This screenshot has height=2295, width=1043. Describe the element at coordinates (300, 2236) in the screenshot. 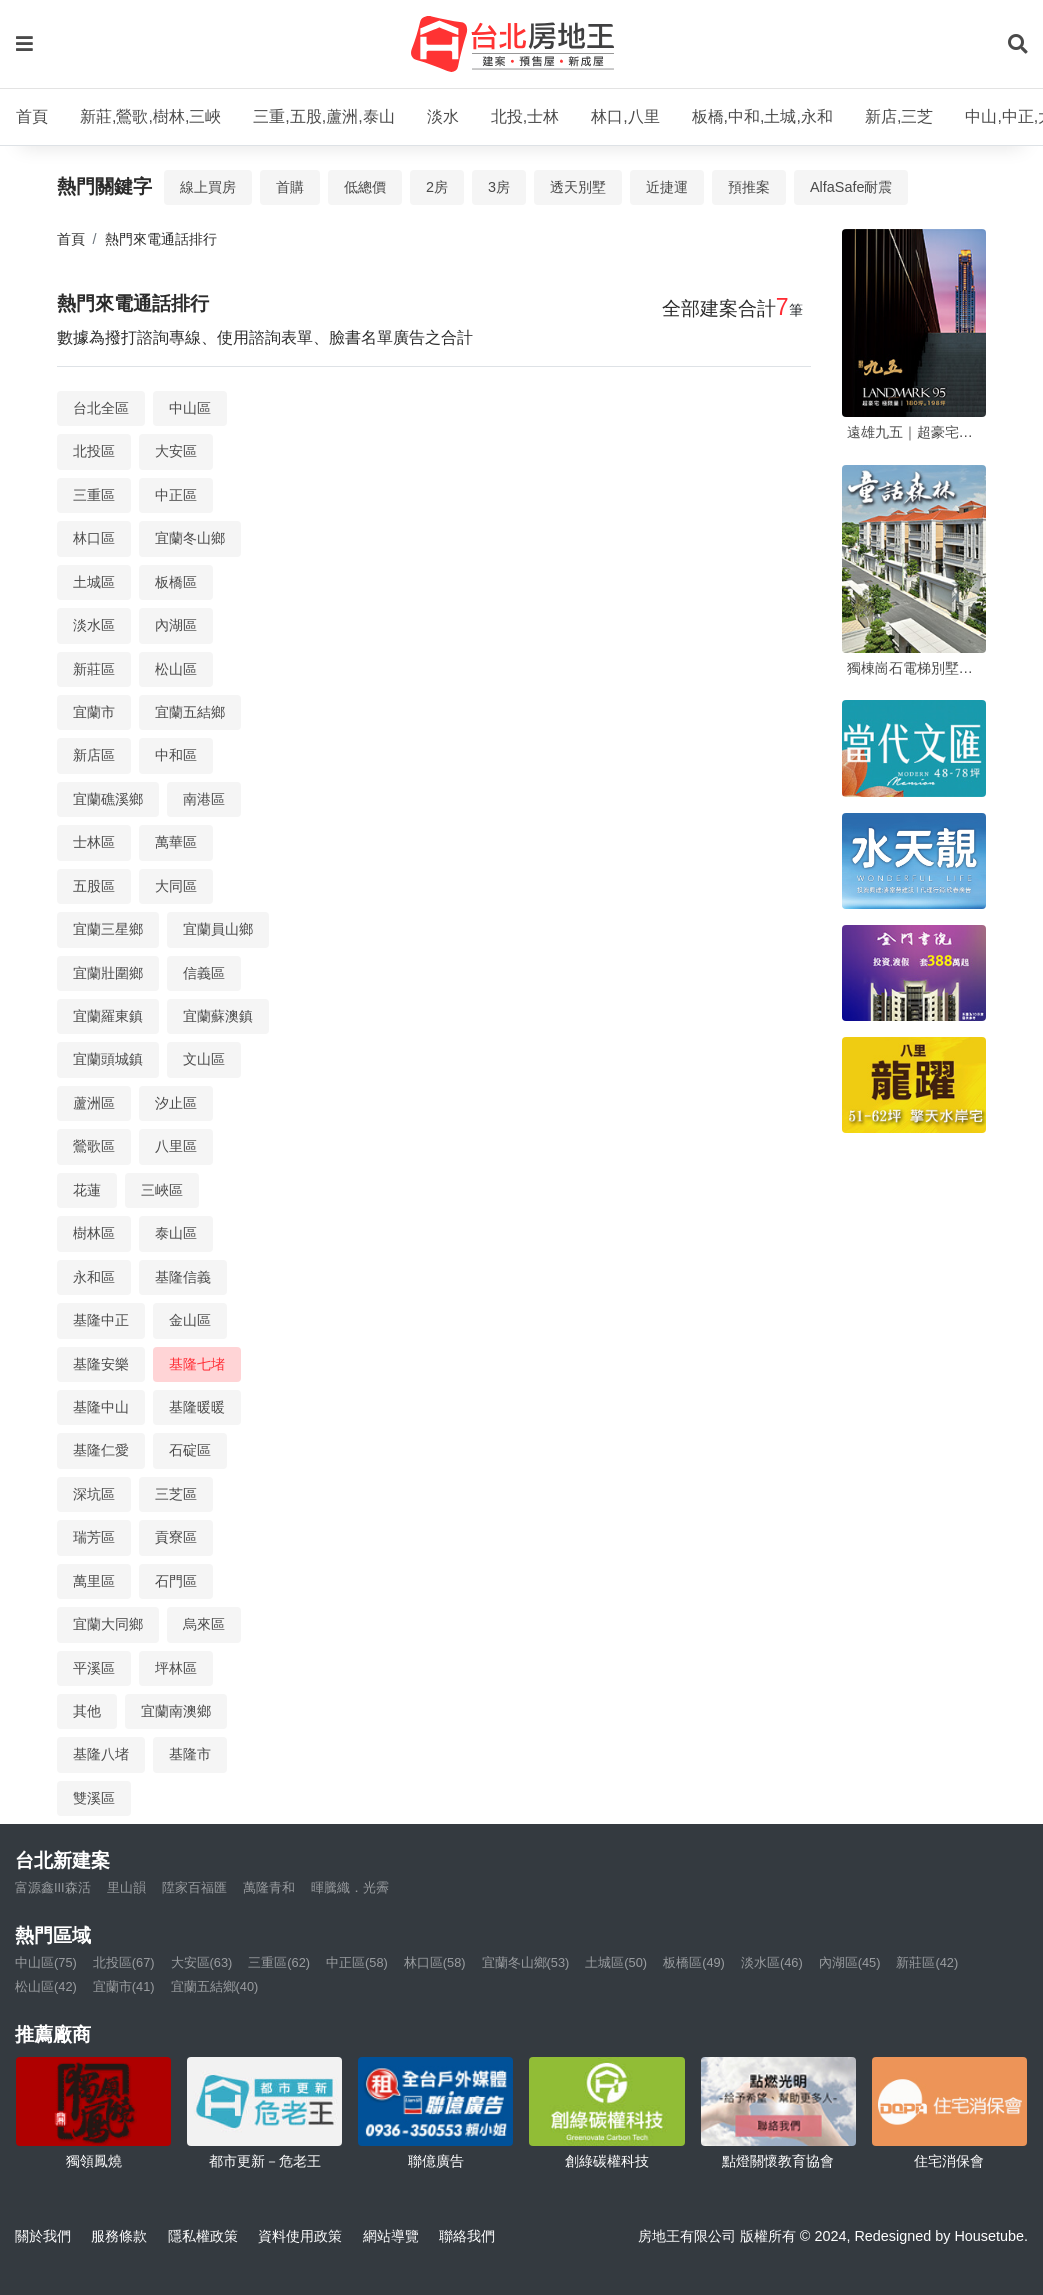

I see `資料使用政策` at that location.